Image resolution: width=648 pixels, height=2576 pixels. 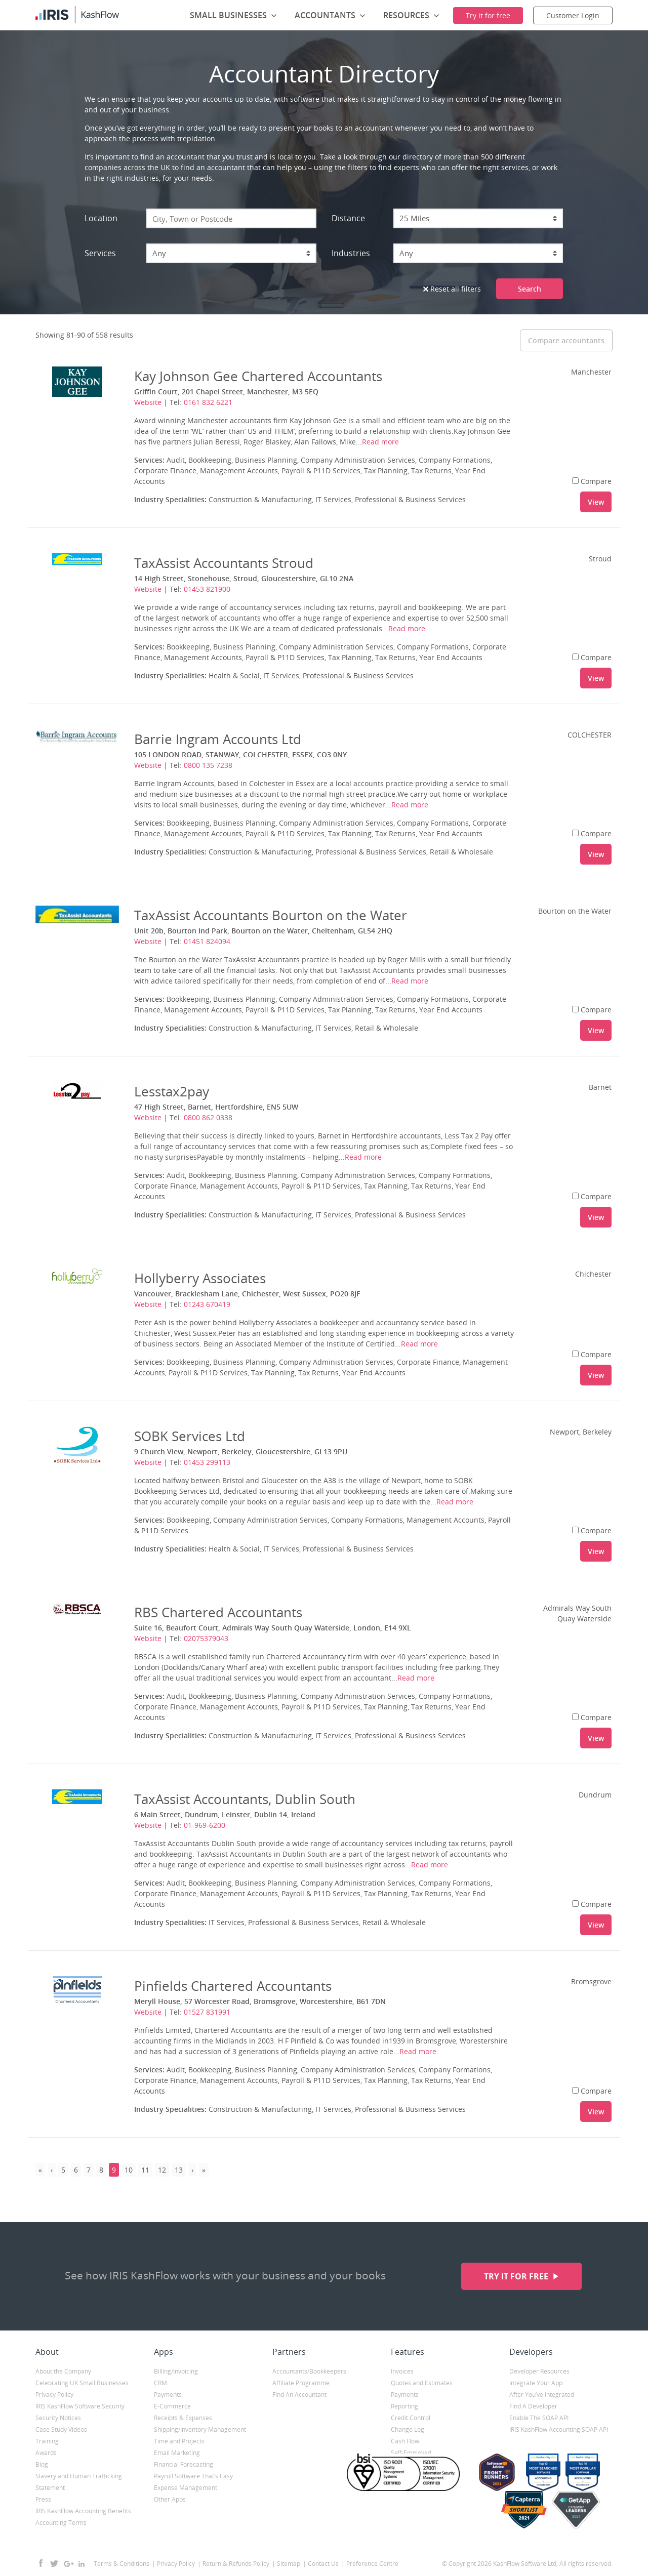 What do you see at coordinates (244, 1799) in the screenshot?
I see `TaxAssist Accountants, Dublin South` at bounding box center [244, 1799].